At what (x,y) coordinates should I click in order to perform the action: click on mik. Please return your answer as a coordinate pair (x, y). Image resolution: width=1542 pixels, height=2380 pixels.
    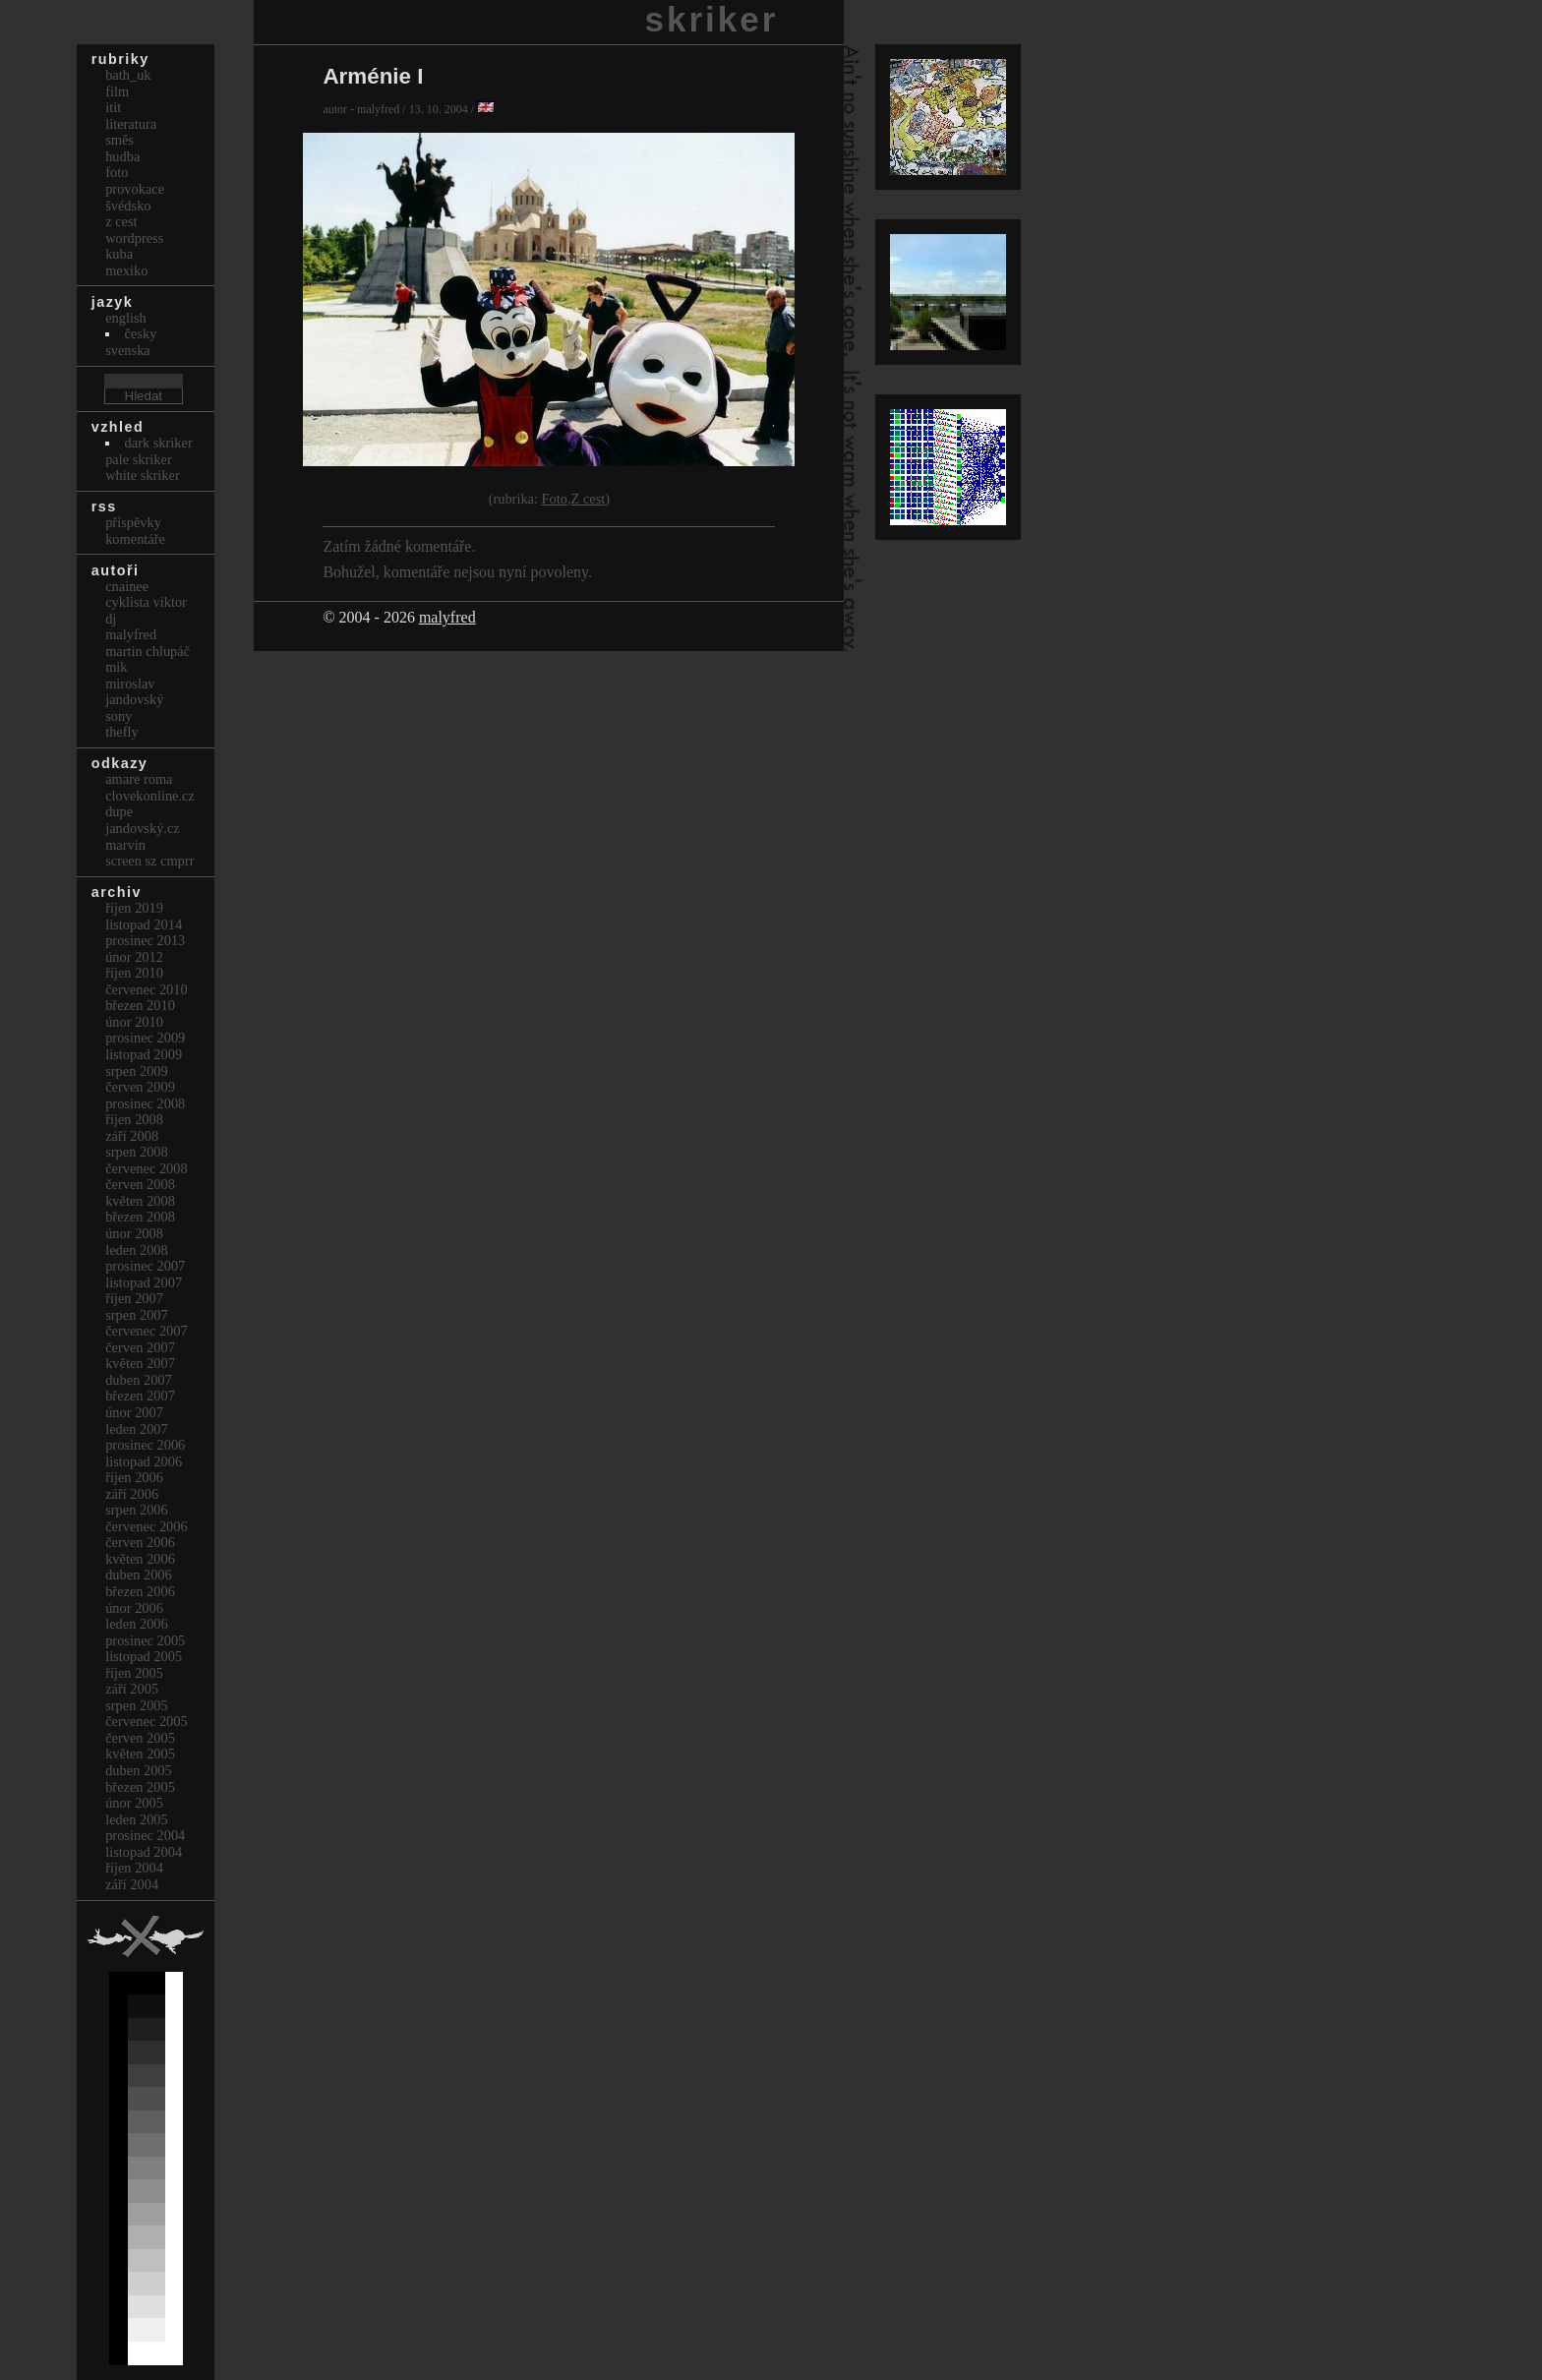
    Looking at the image, I should click on (116, 667).